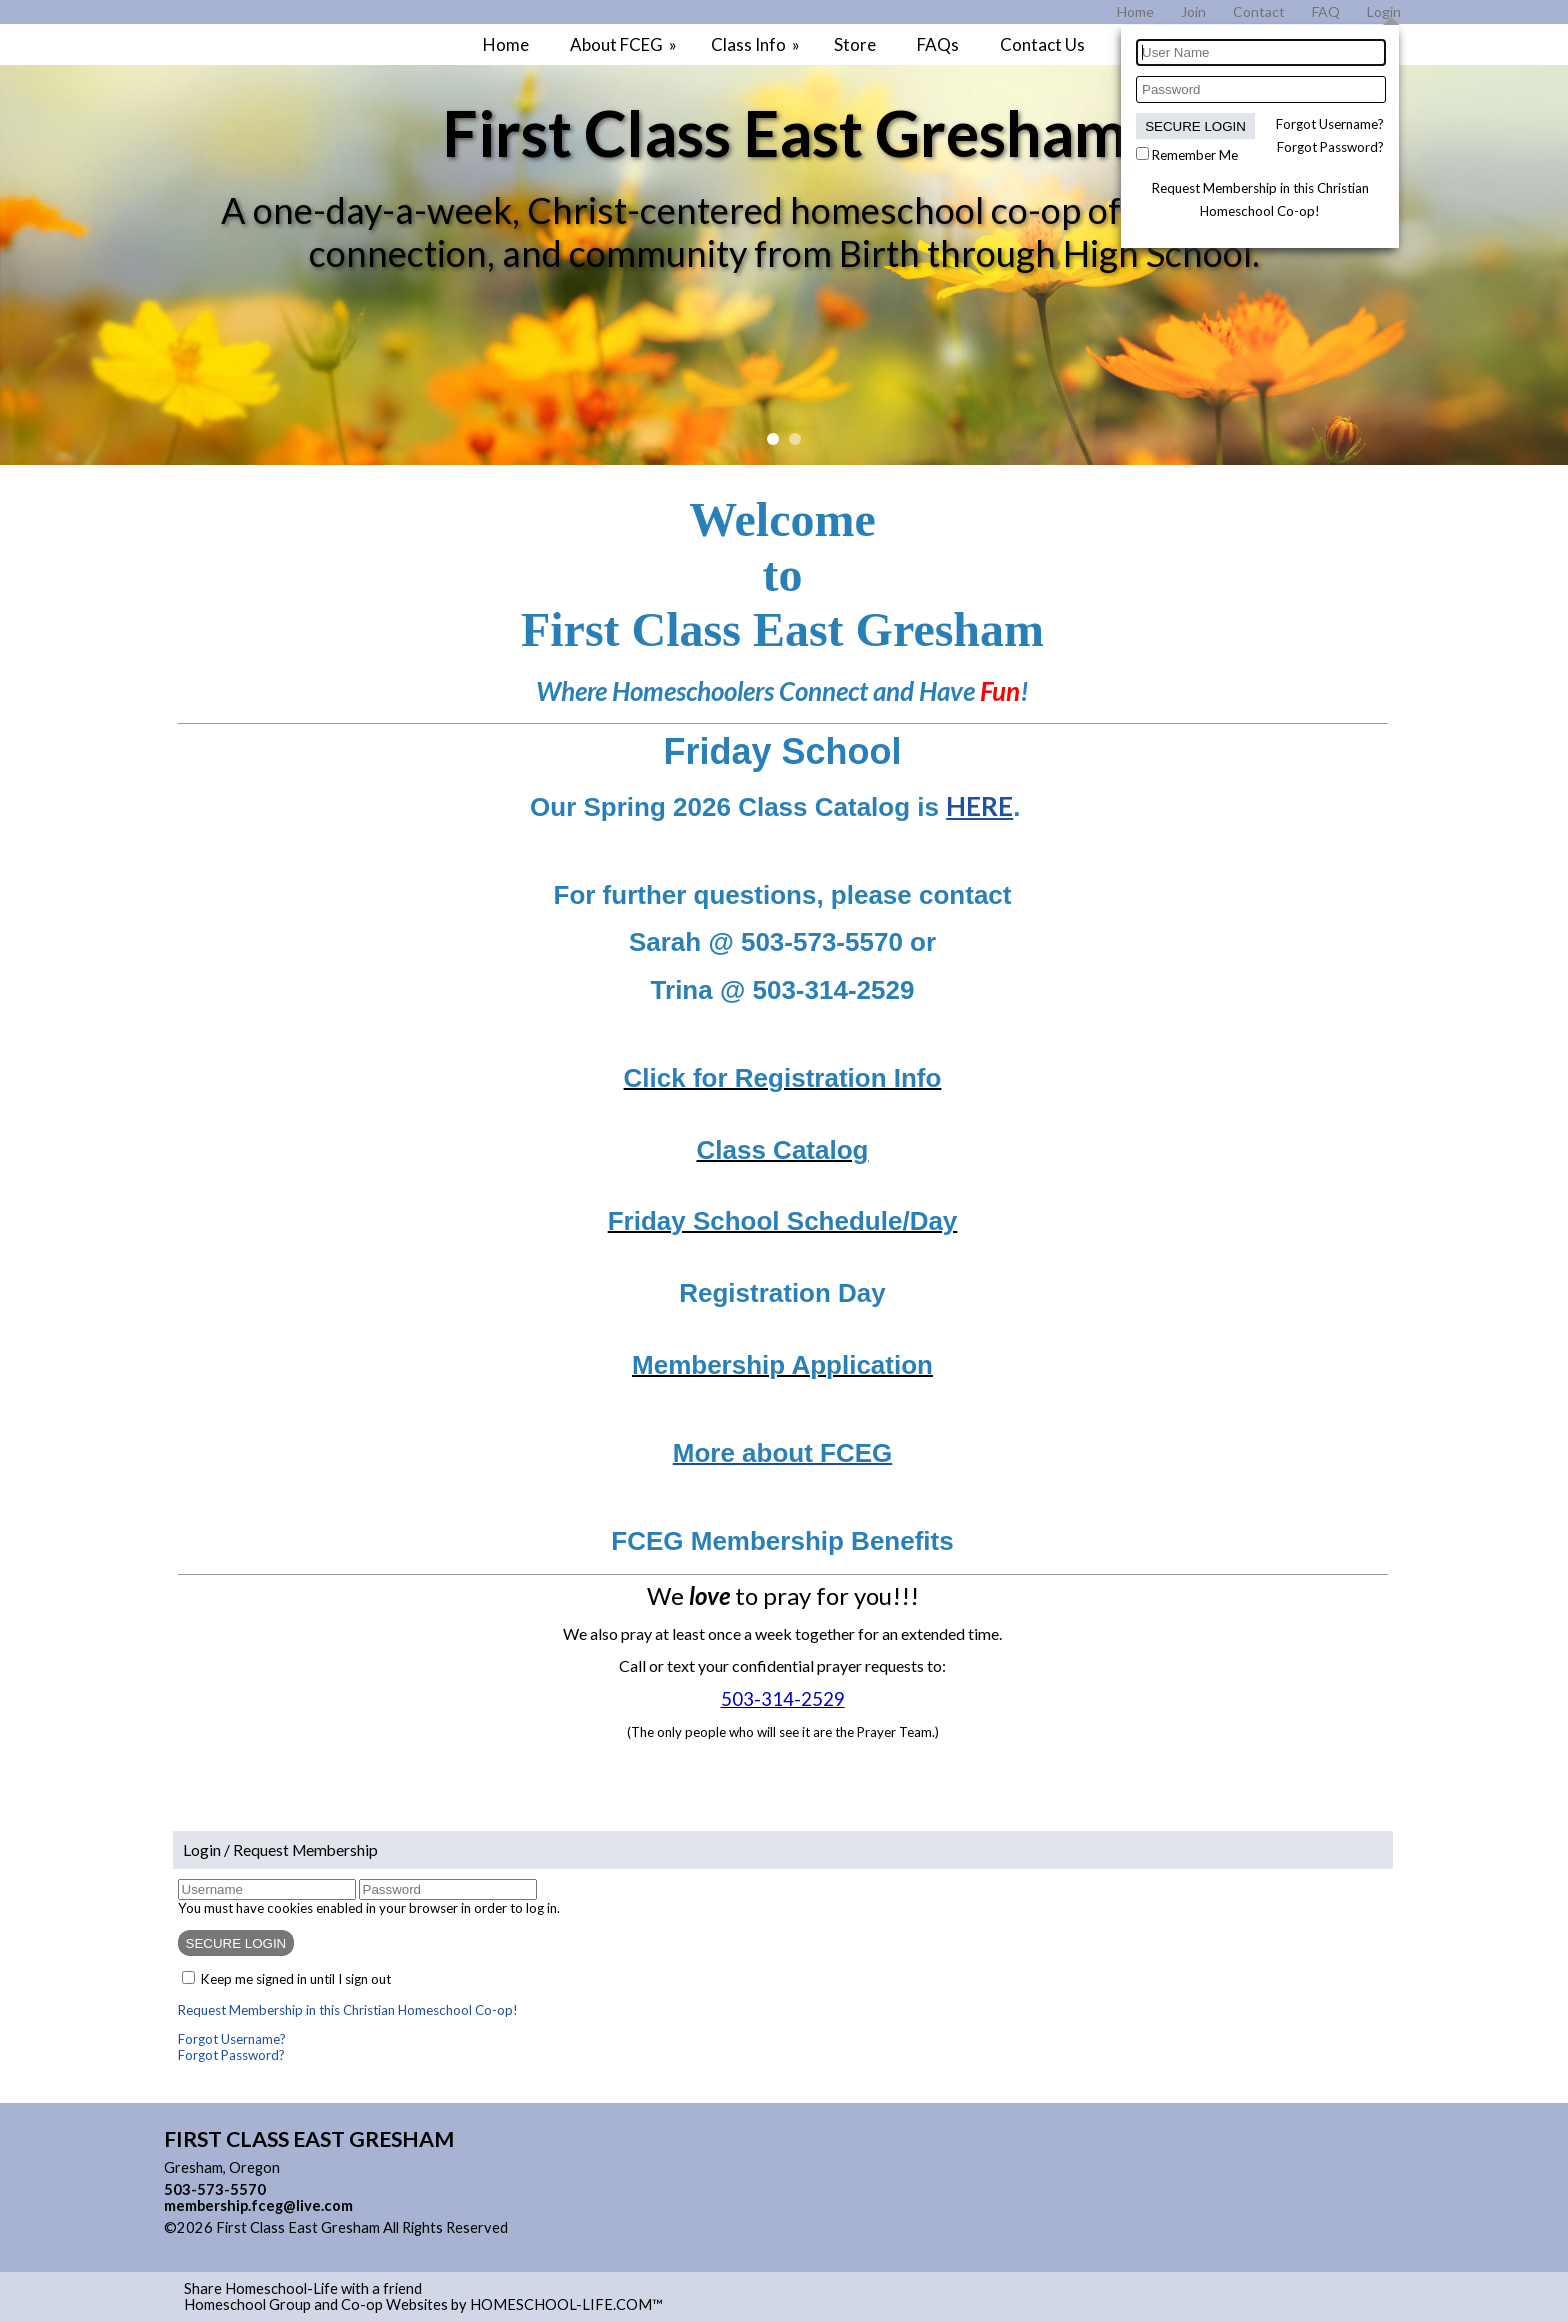 The height and width of the screenshot is (2322, 1568). What do you see at coordinates (303, 2288) in the screenshot?
I see `Share Homeschool-Life with a friend` at bounding box center [303, 2288].